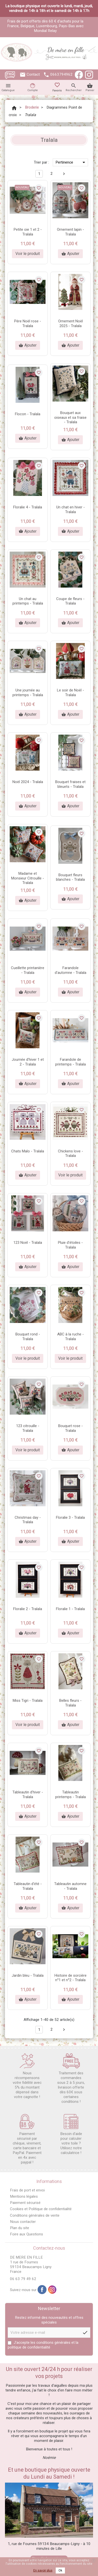 The image size is (98, 2576). I want to click on Bouquet rond - Tralala, so click(27, 1336).